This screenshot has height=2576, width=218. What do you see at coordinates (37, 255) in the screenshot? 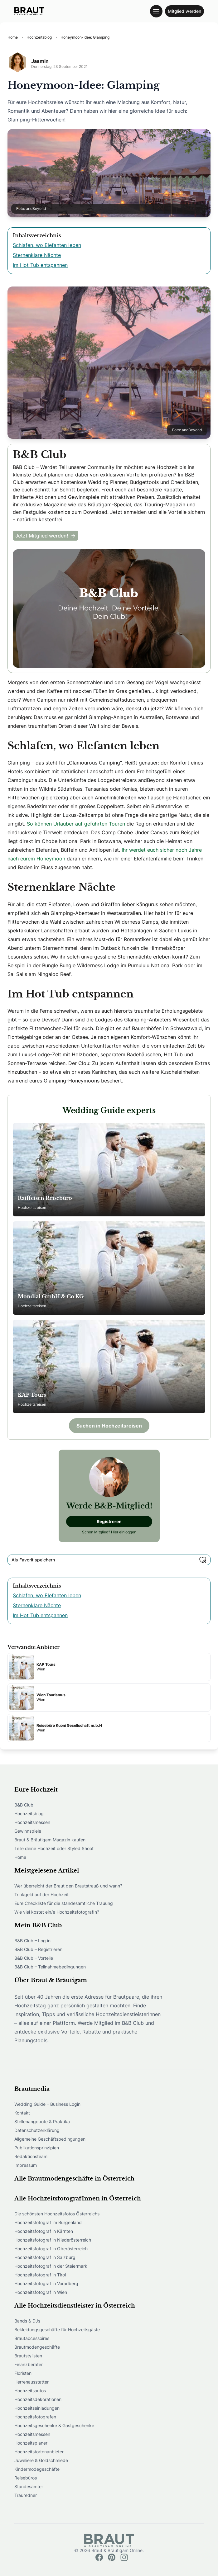
I see `Sternenklare Nächte` at bounding box center [37, 255].